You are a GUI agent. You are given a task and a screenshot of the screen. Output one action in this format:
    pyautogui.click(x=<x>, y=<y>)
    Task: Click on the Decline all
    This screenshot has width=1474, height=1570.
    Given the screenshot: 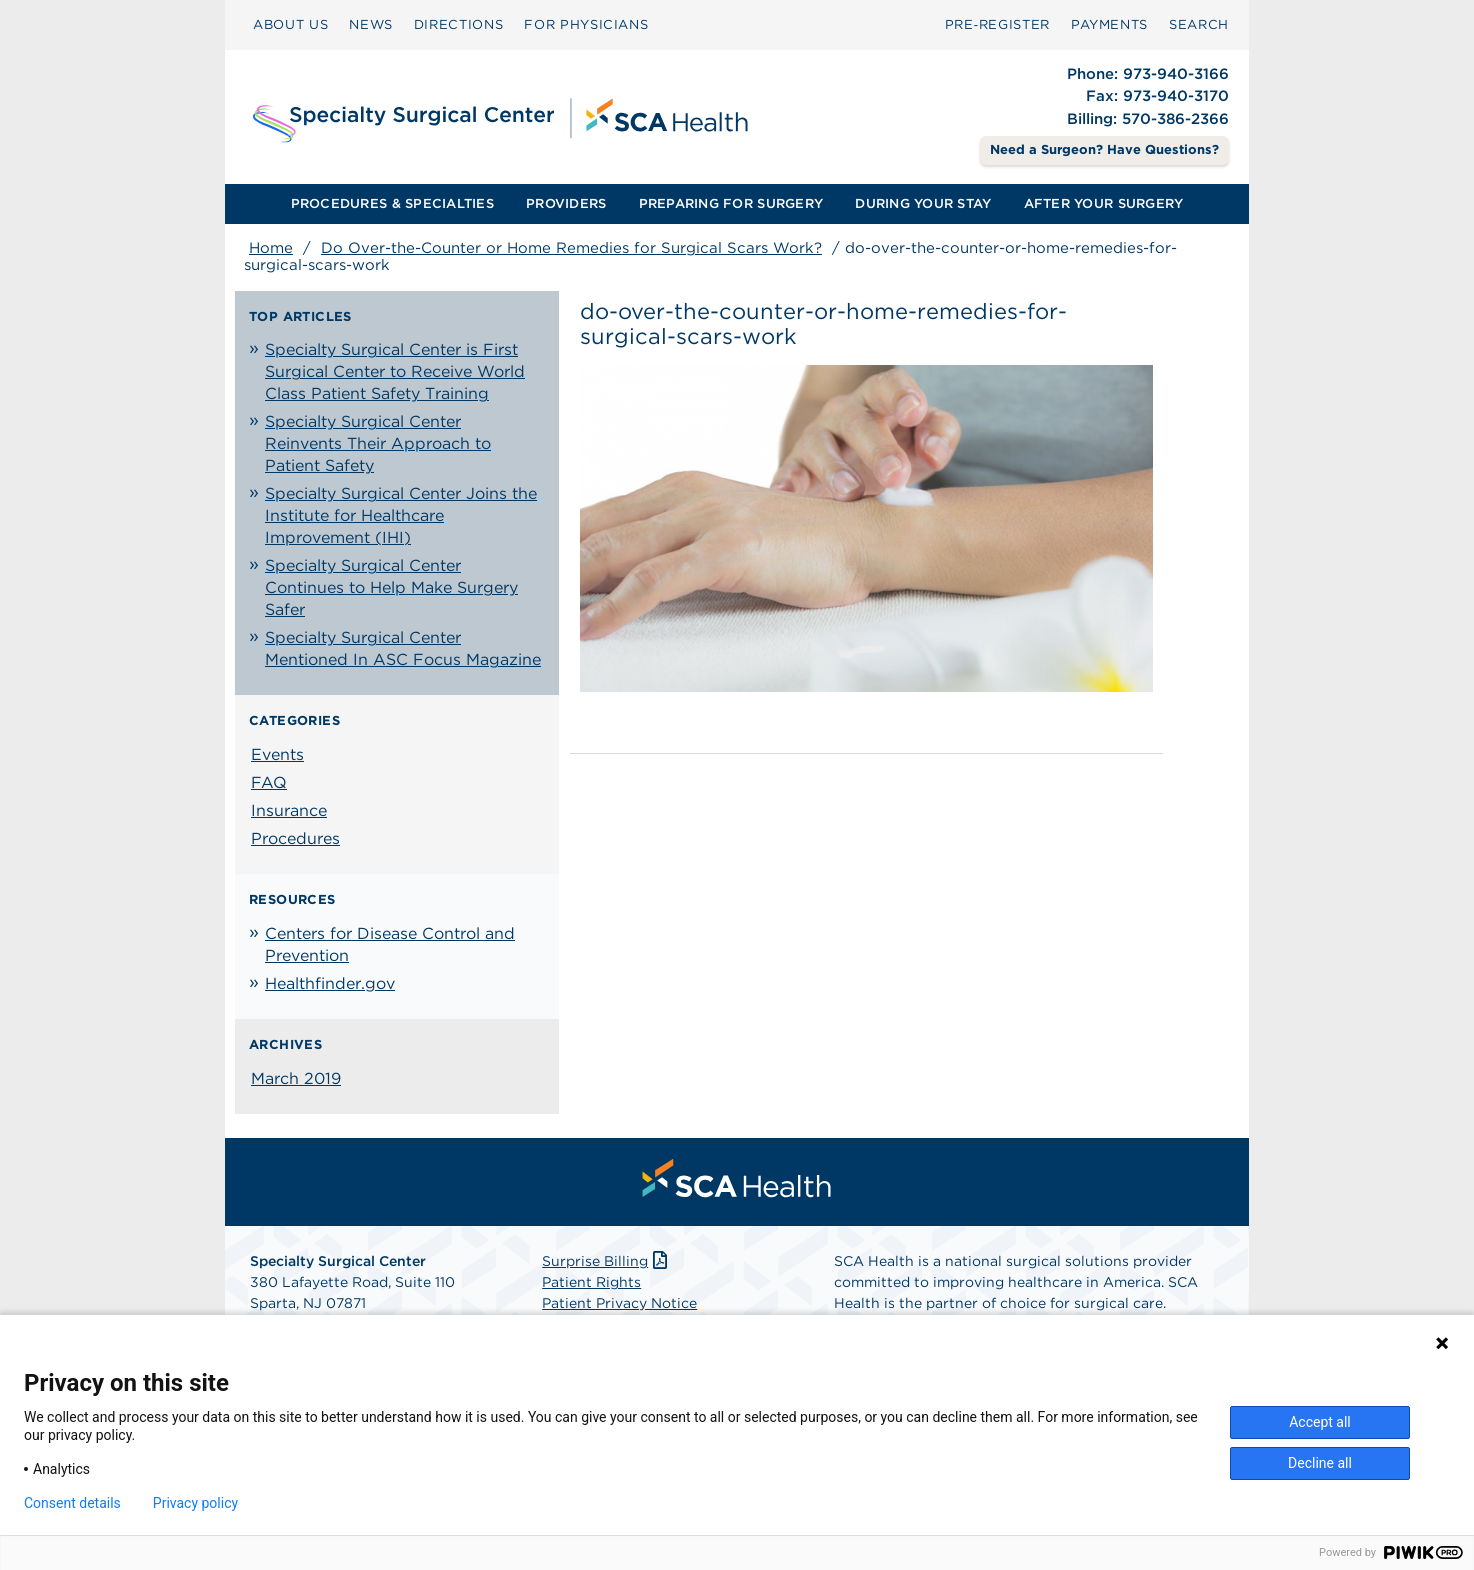 What is the action you would take?
    pyautogui.click(x=1320, y=1463)
    